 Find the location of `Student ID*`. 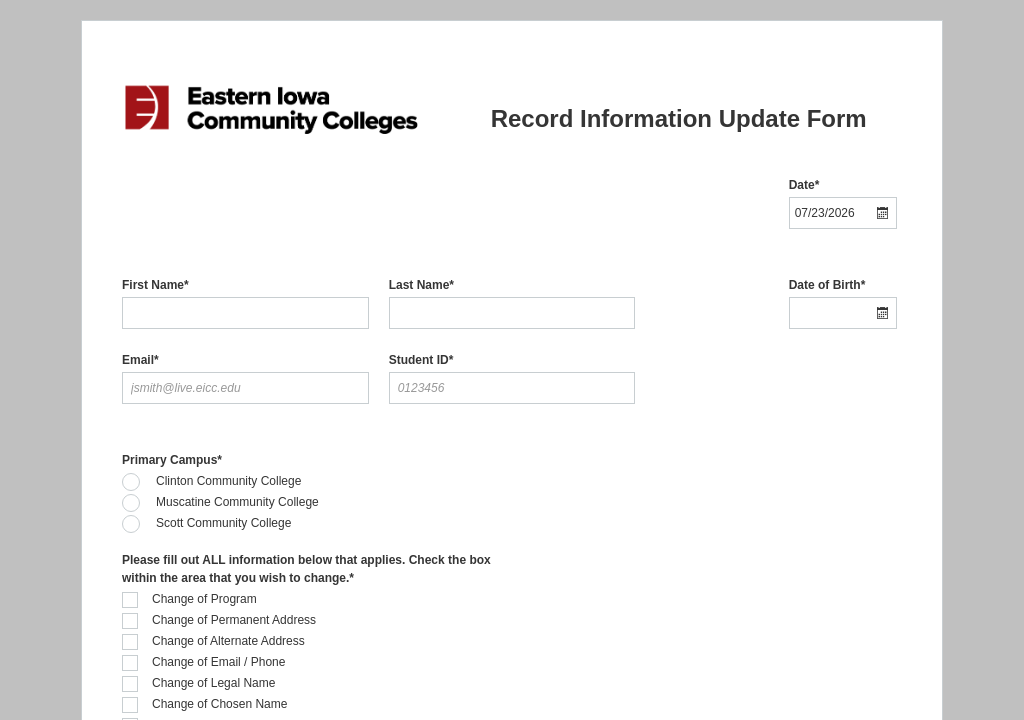

Student ID* is located at coordinates (421, 360).